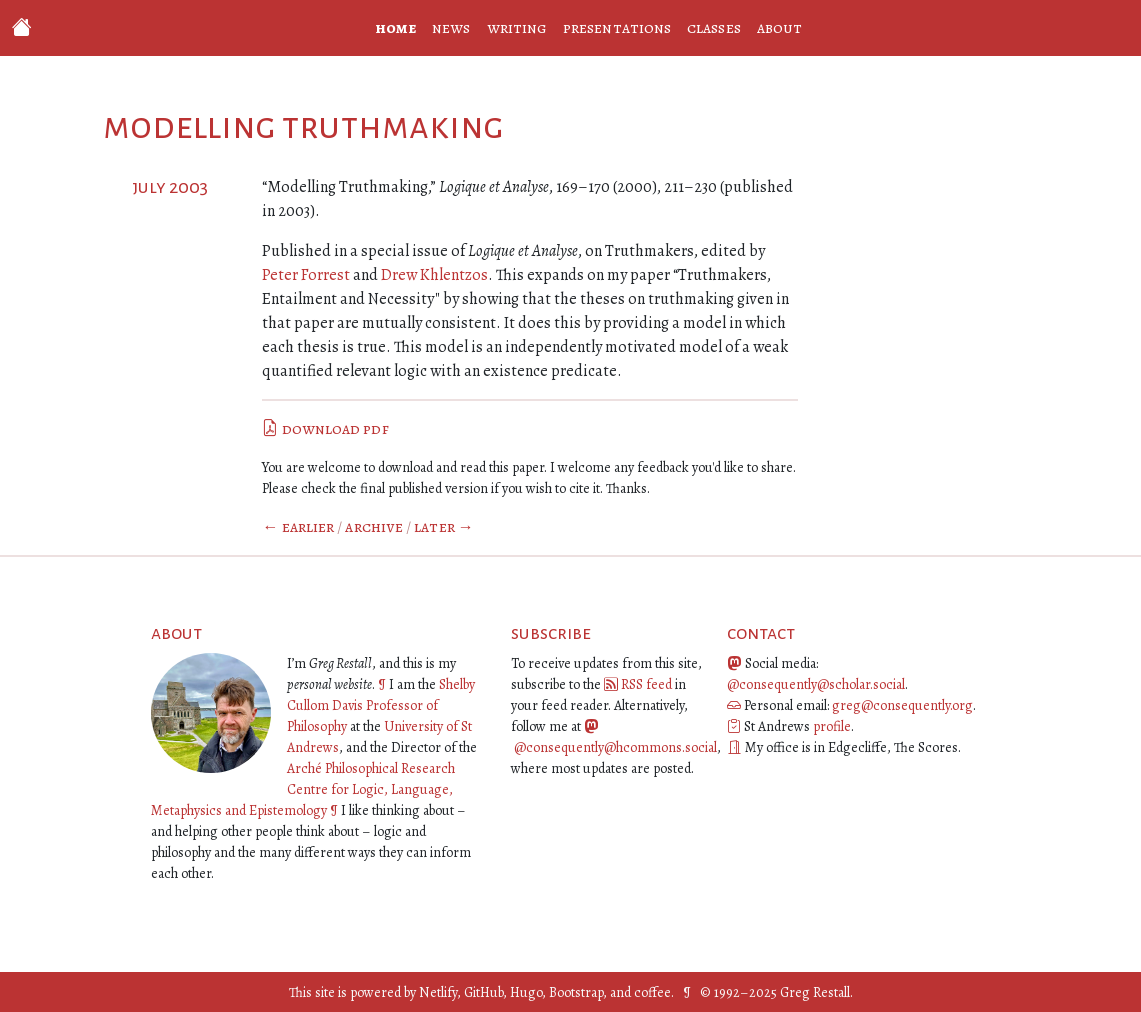 The width and height of the screenshot is (1141, 1012). I want to click on Later →, so click(444, 527).